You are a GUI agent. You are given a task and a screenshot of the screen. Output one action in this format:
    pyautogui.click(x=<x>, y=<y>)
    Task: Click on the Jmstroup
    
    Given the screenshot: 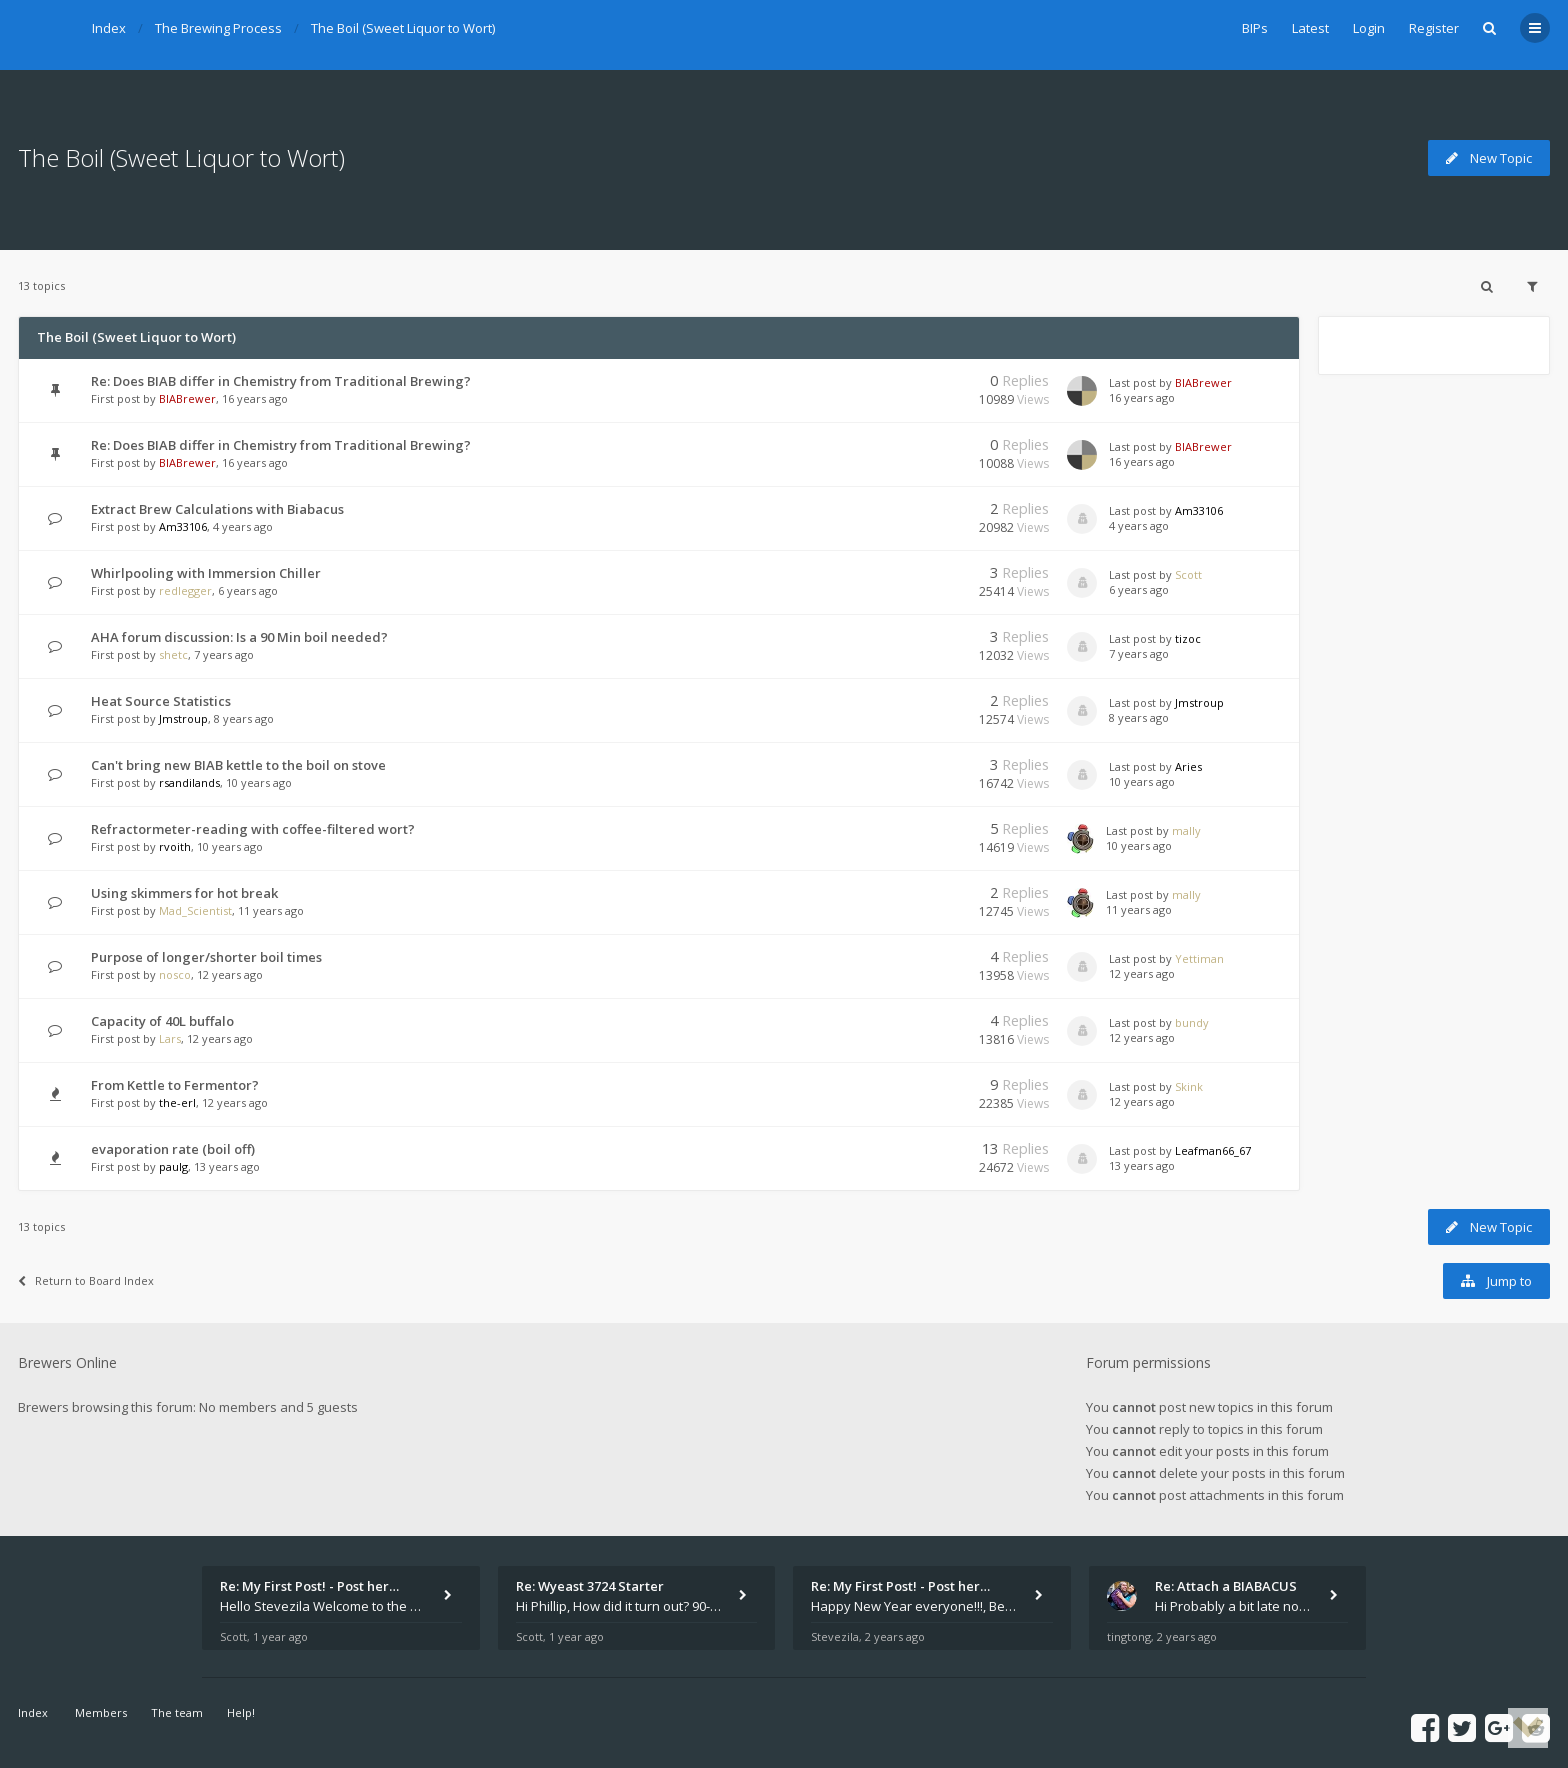 What is the action you would take?
    pyautogui.click(x=183, y=718)
    